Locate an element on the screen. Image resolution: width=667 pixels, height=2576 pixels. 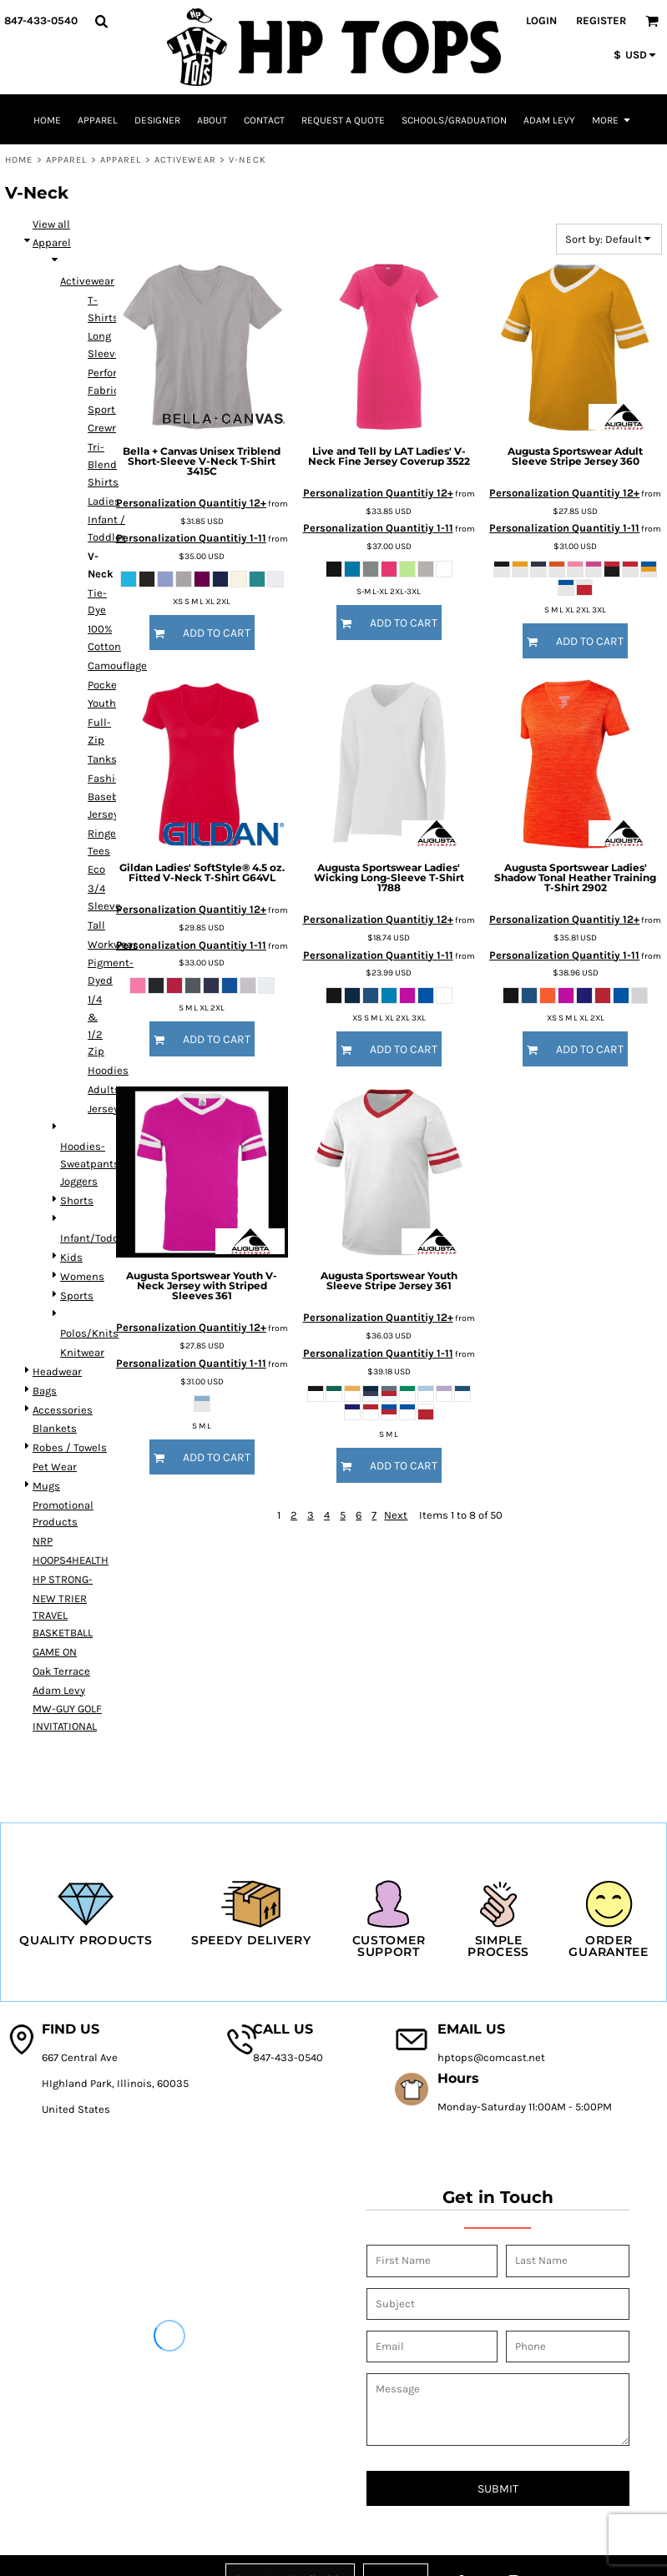
Kids is located at coordinates (71, 1257).